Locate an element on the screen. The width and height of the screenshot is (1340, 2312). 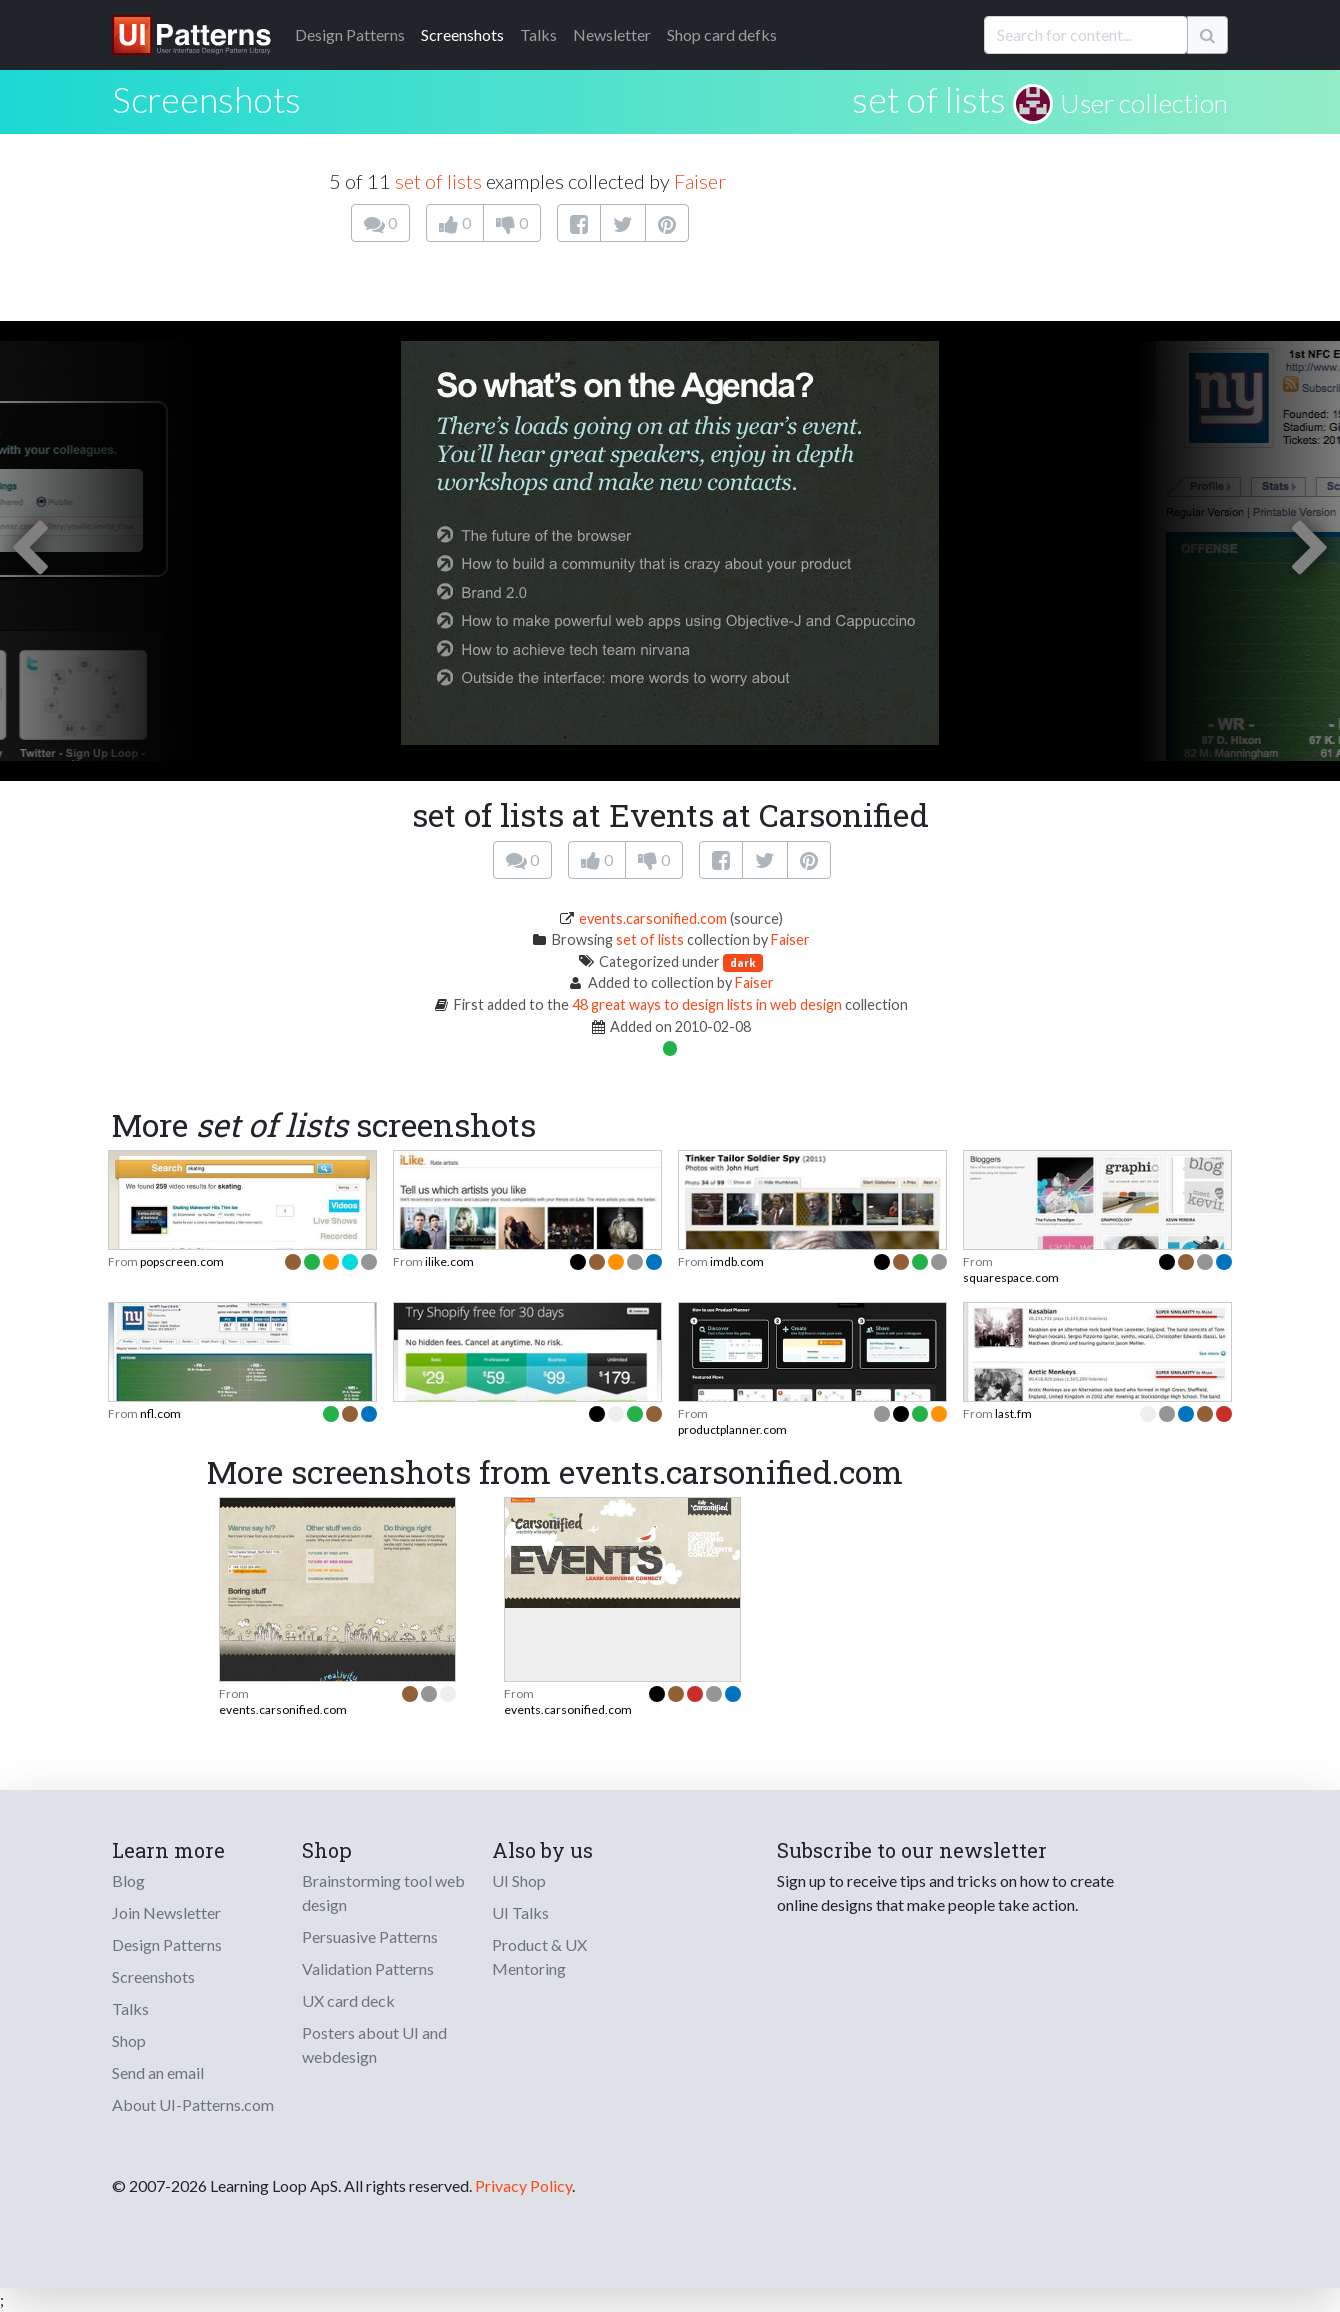
Talks is located at coordinates (538, 34).